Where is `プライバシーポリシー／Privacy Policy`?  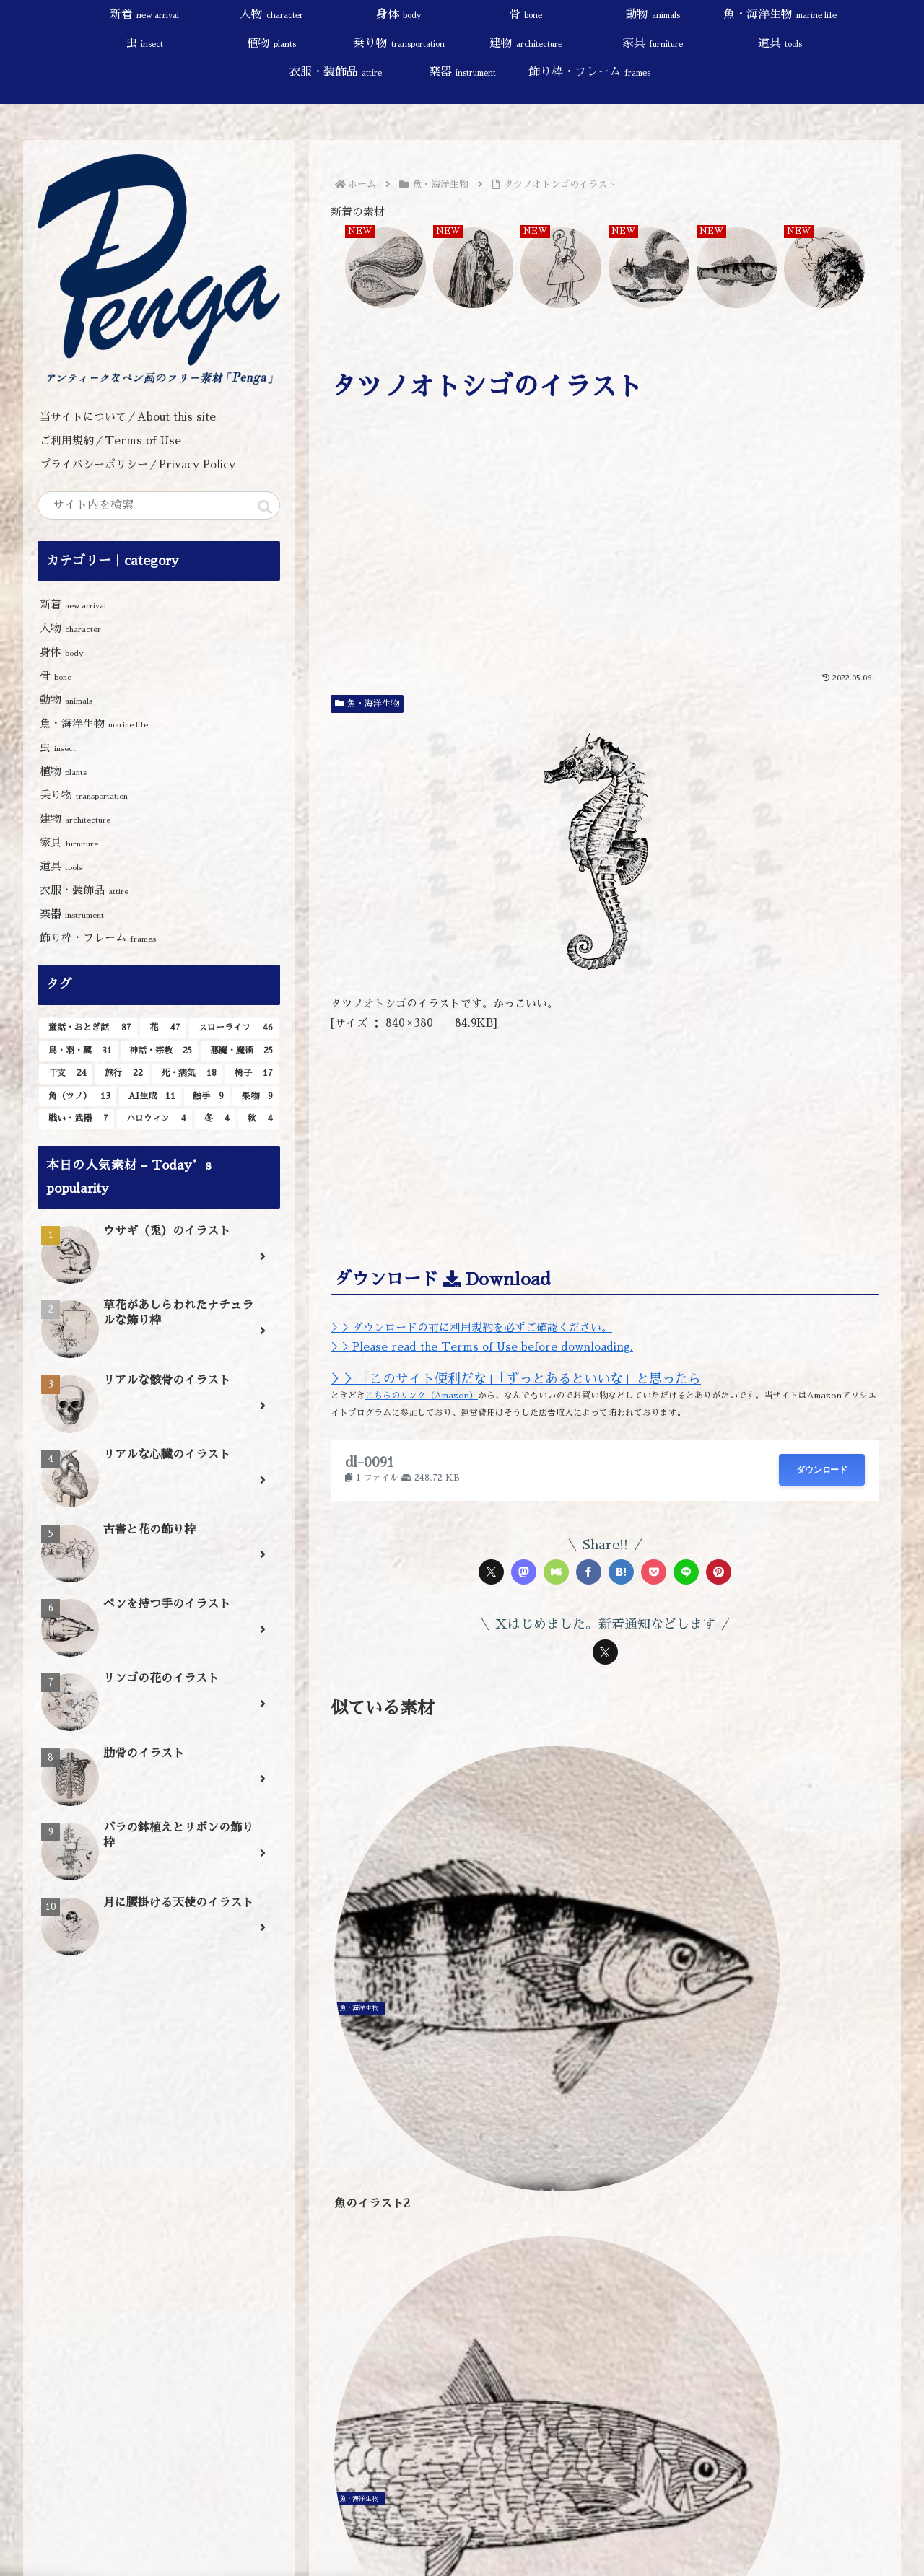 プライバシーポリシー／Privacy Policy is located at coordinates (143, 464).